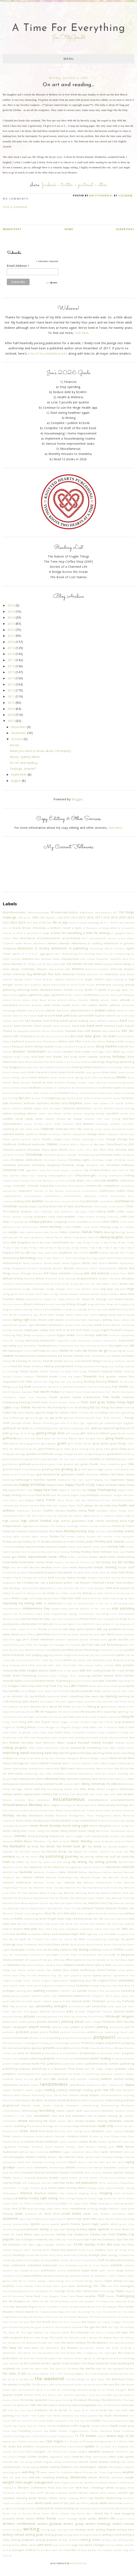  What do you see at coordinates (31, 1144) in the screenshot?
I see `childhood memories` at bounding box center [31, 1144].